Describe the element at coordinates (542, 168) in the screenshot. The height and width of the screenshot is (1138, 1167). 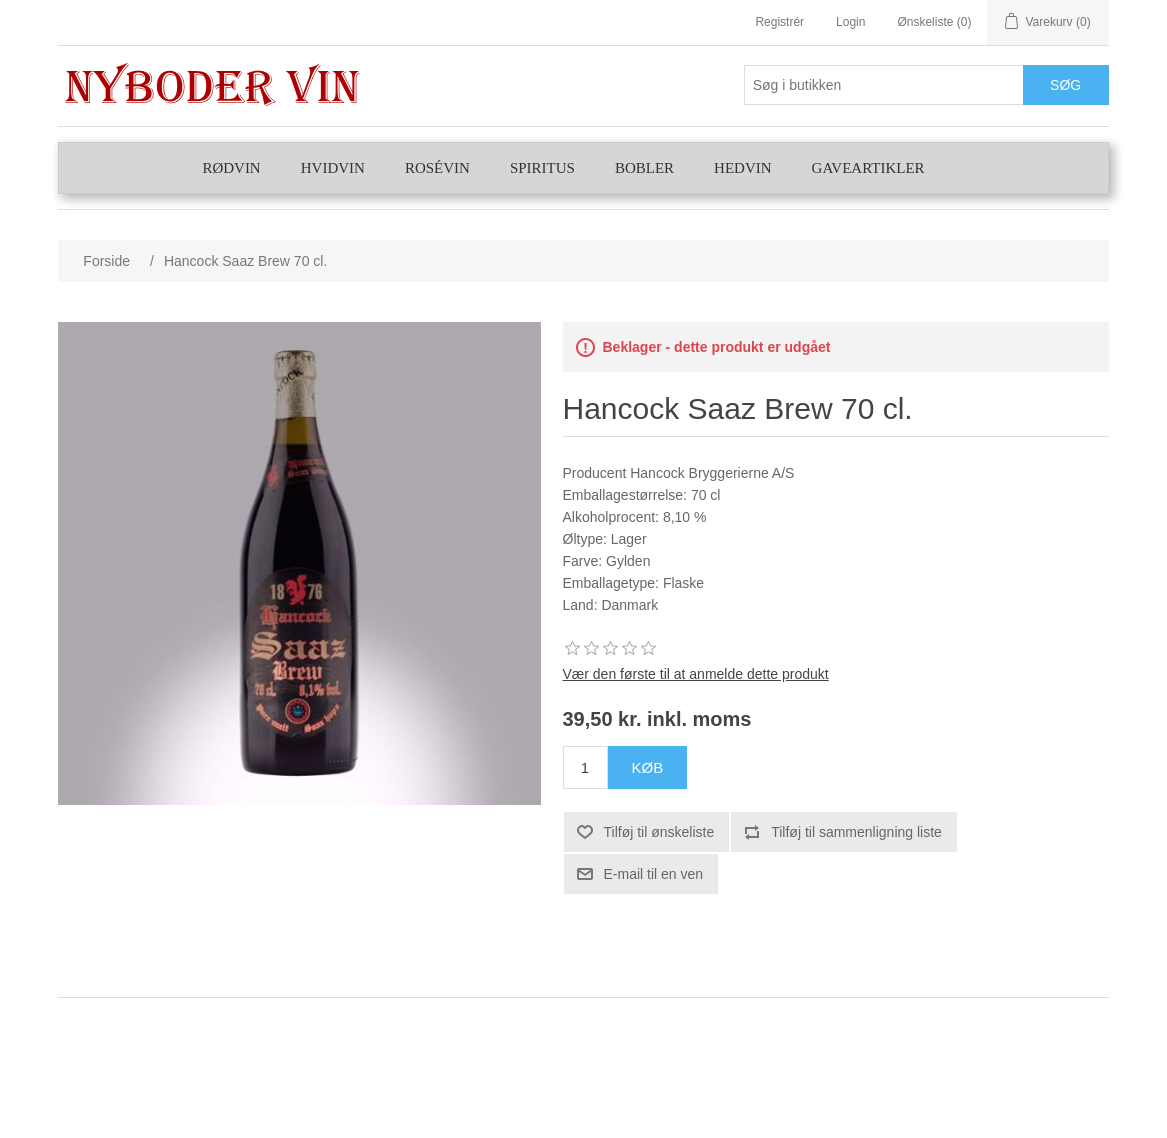
I see `Spiritus` at that location.